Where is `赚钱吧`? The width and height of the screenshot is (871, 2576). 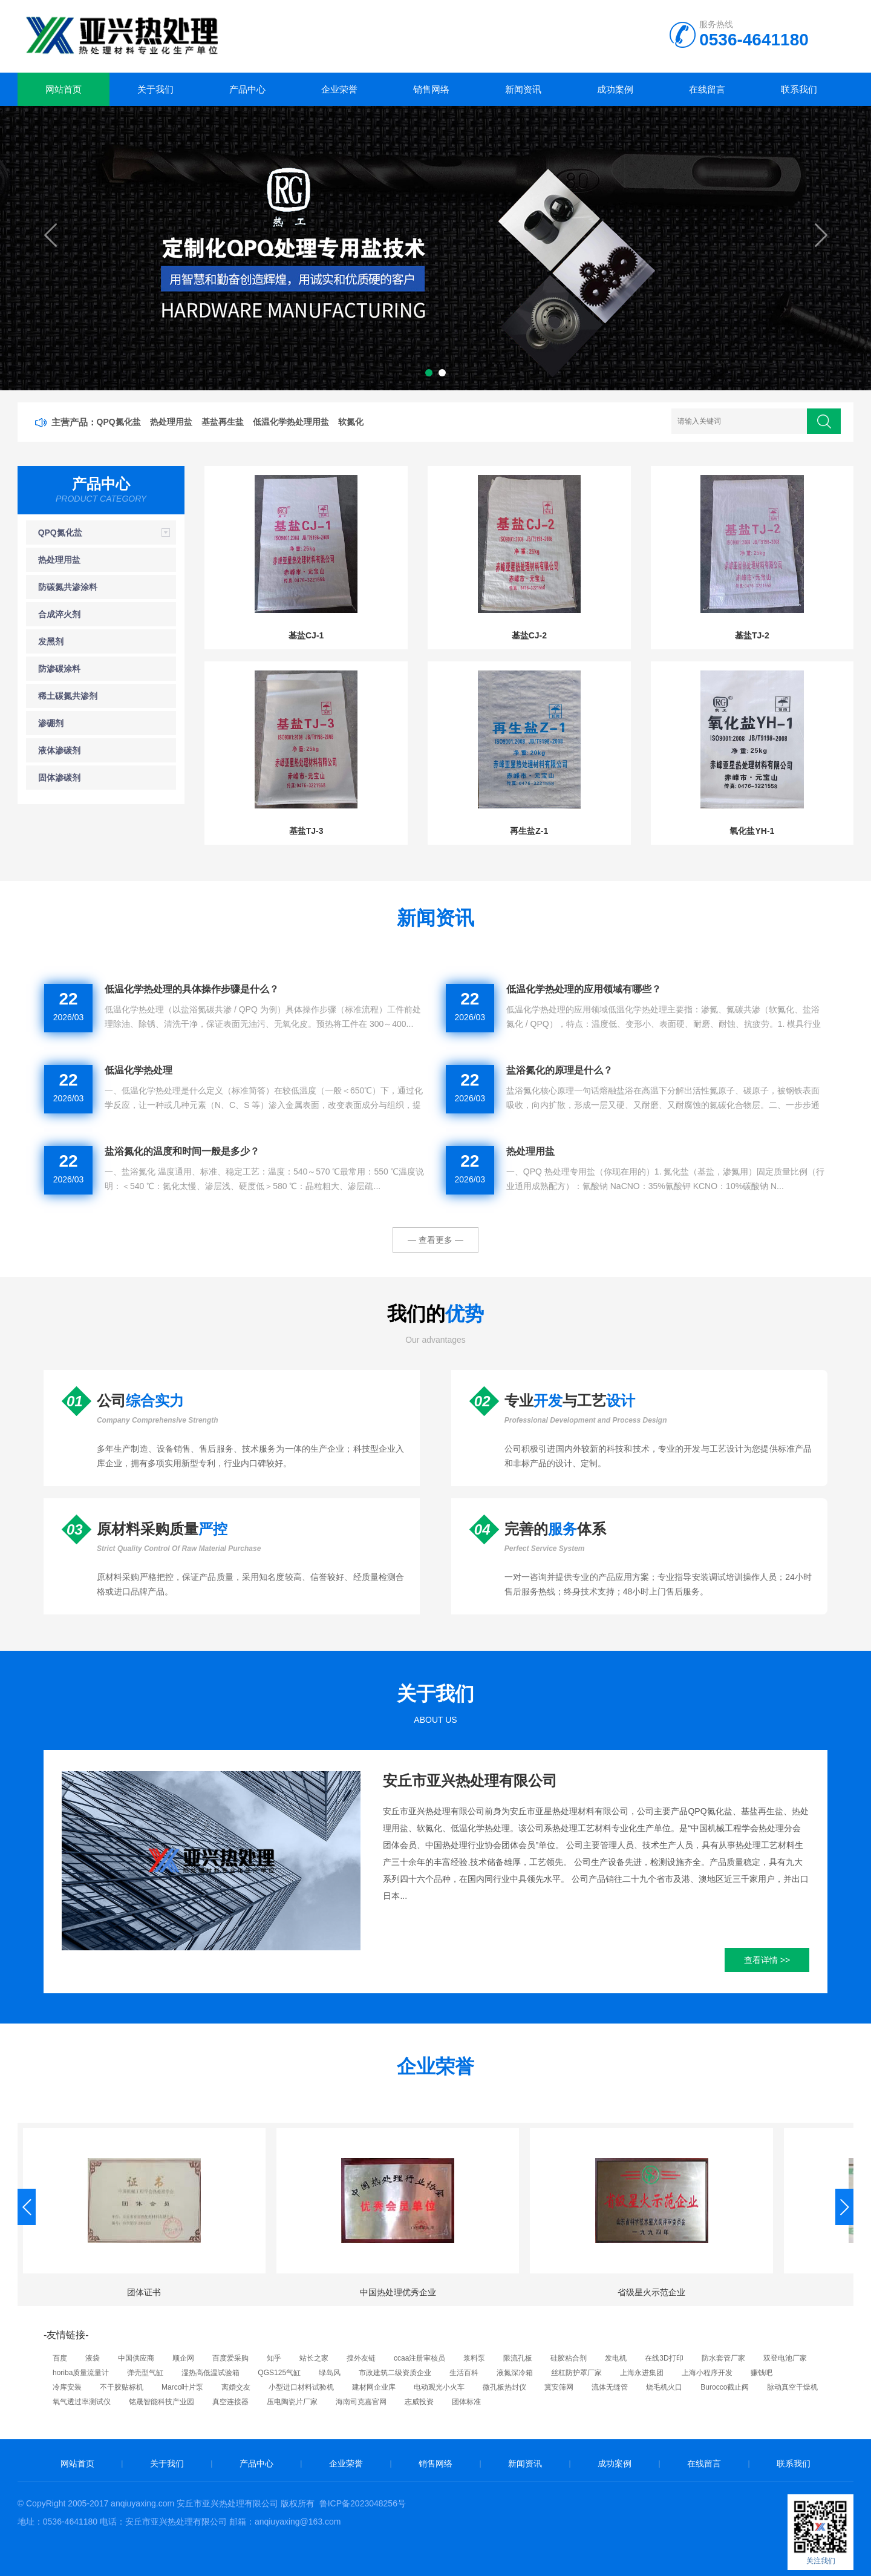
赚钱吧 is located at coordinates (761, 2372).